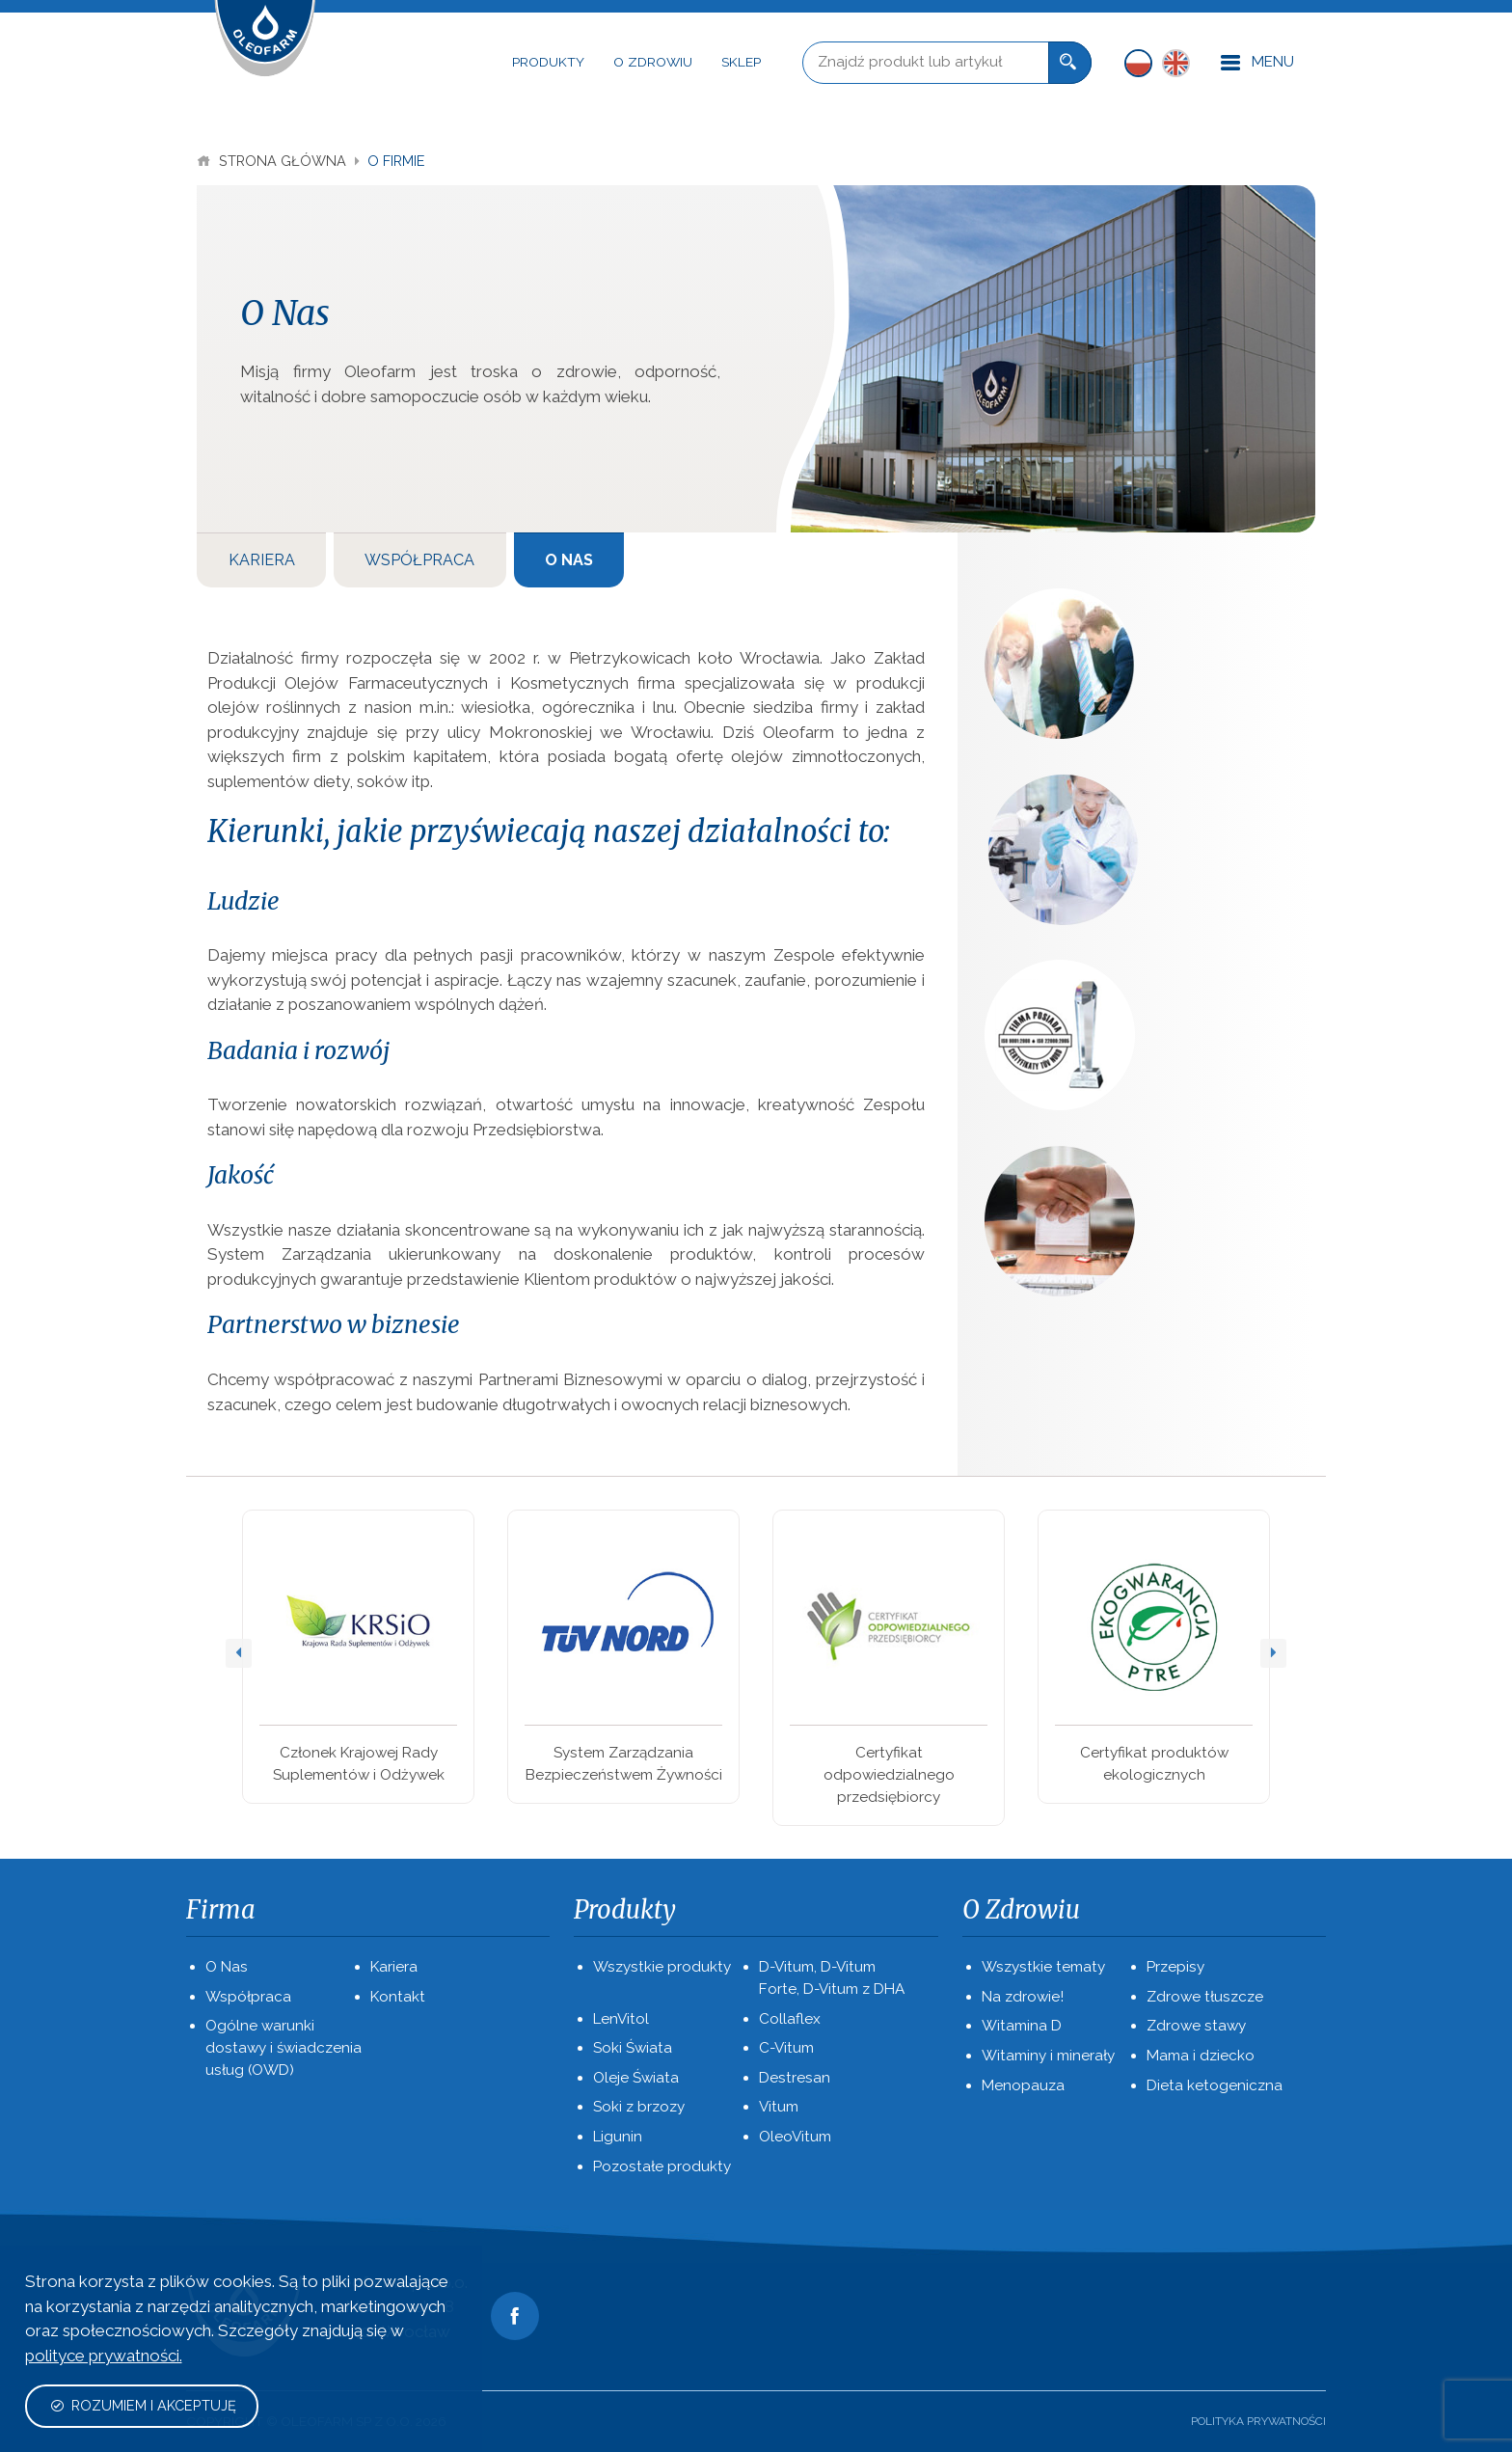 The width and height of the screenshot is (1512, 2452). What do you see at coordinates (1201, 2055) in the screenshot?
I see `Mama i dziecko` at bounding box center [1201, 2055].